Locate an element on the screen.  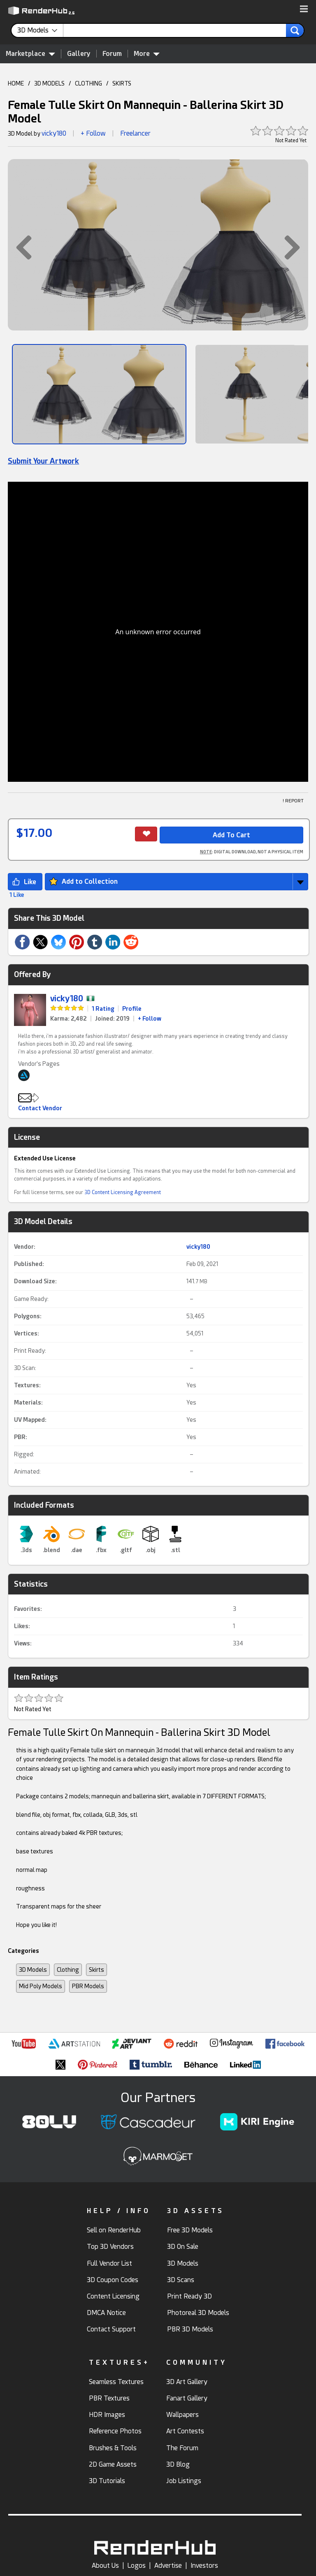
Art Contests is located at coordinates (185, 2431).